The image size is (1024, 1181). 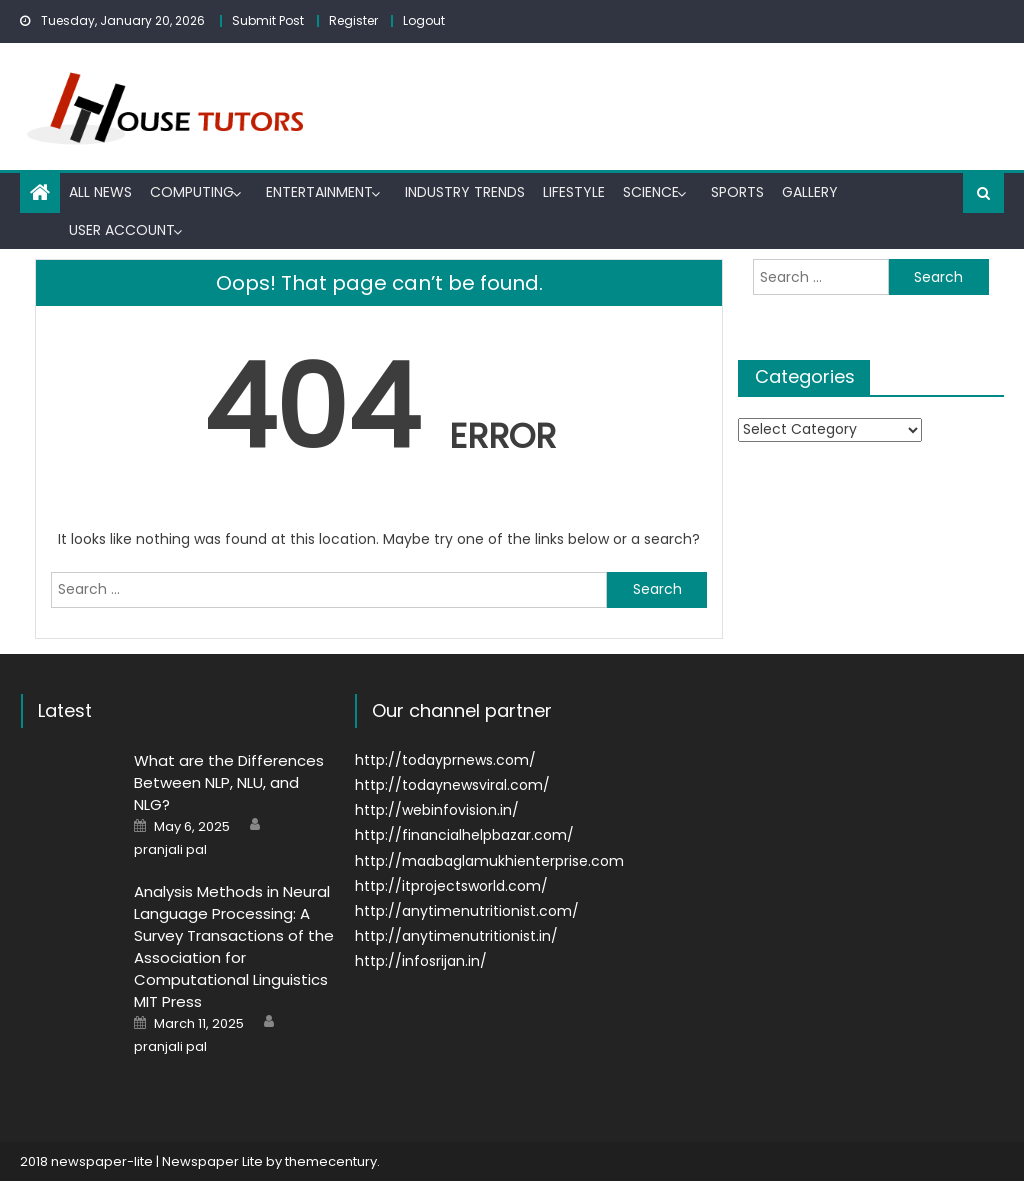 What do you see at coordinates (451, 886) in the screenshot?
I see `http://itprojectsworld.com/` at bounding box center [451, 886].